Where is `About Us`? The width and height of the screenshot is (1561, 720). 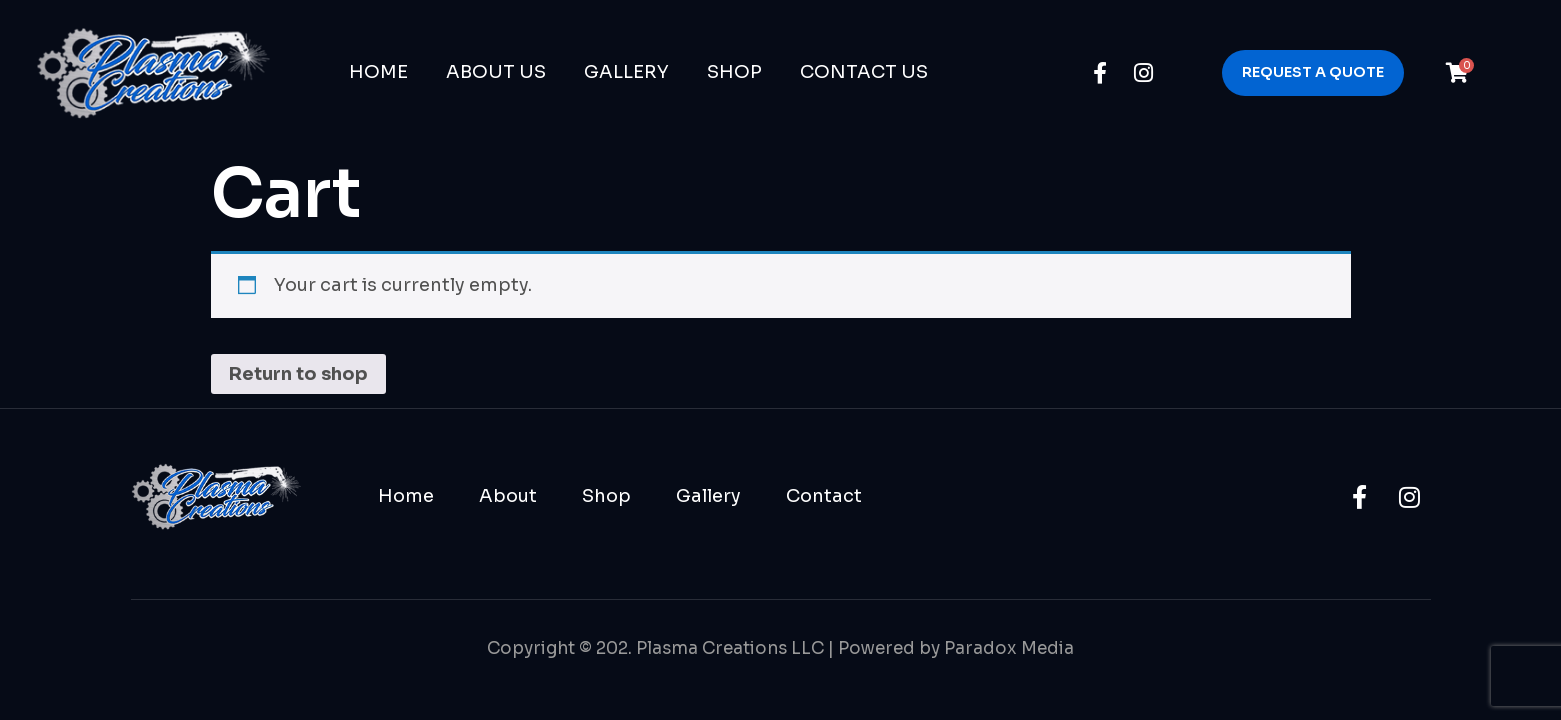 About Us is located at coordinates (496, 72).